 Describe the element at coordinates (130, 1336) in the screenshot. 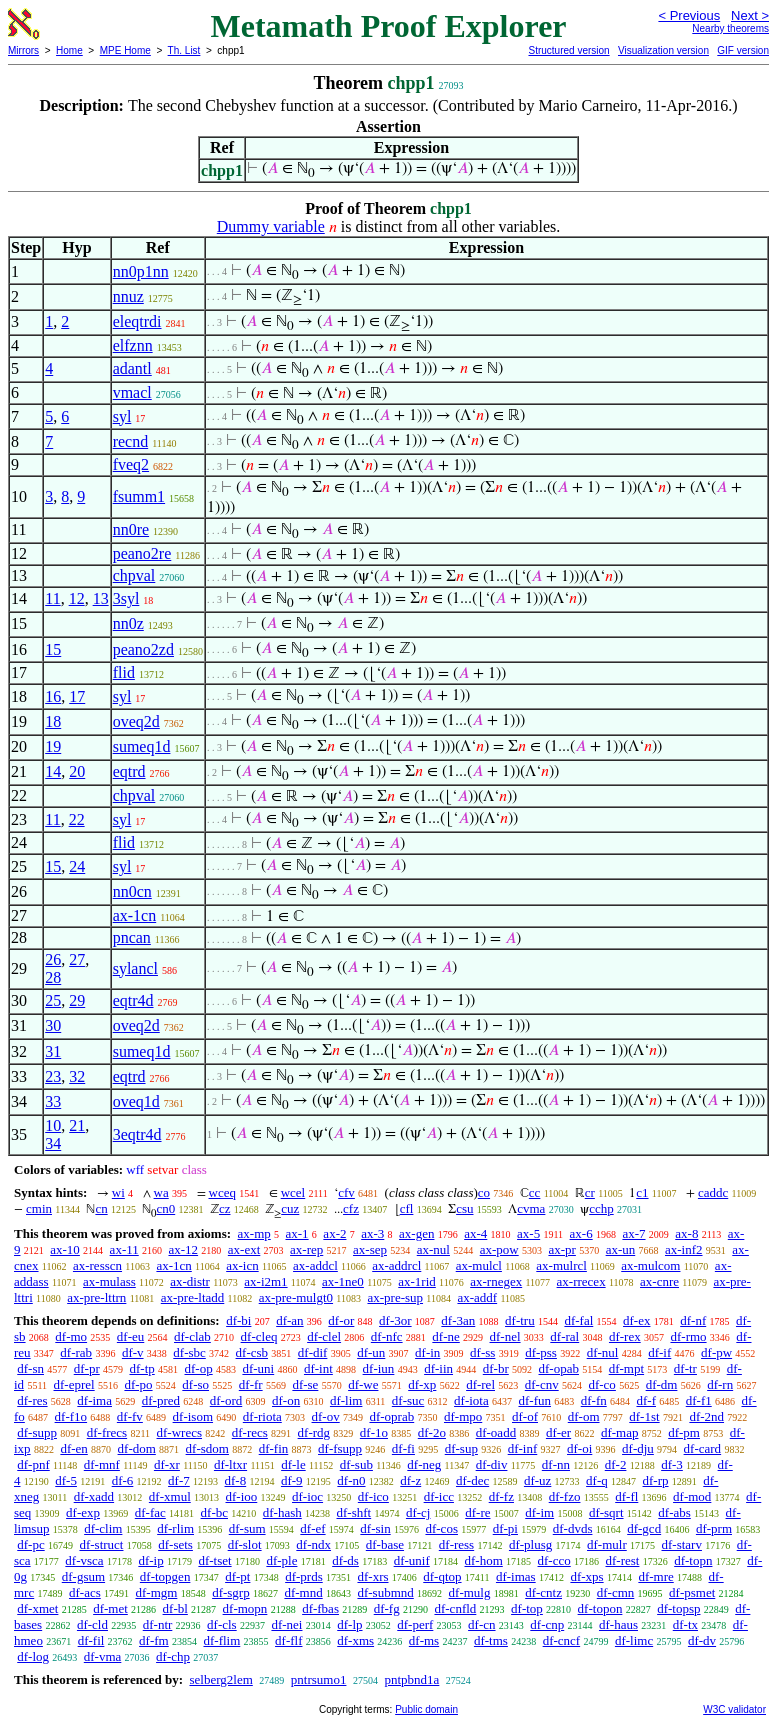

I see `df-eu` at that location.